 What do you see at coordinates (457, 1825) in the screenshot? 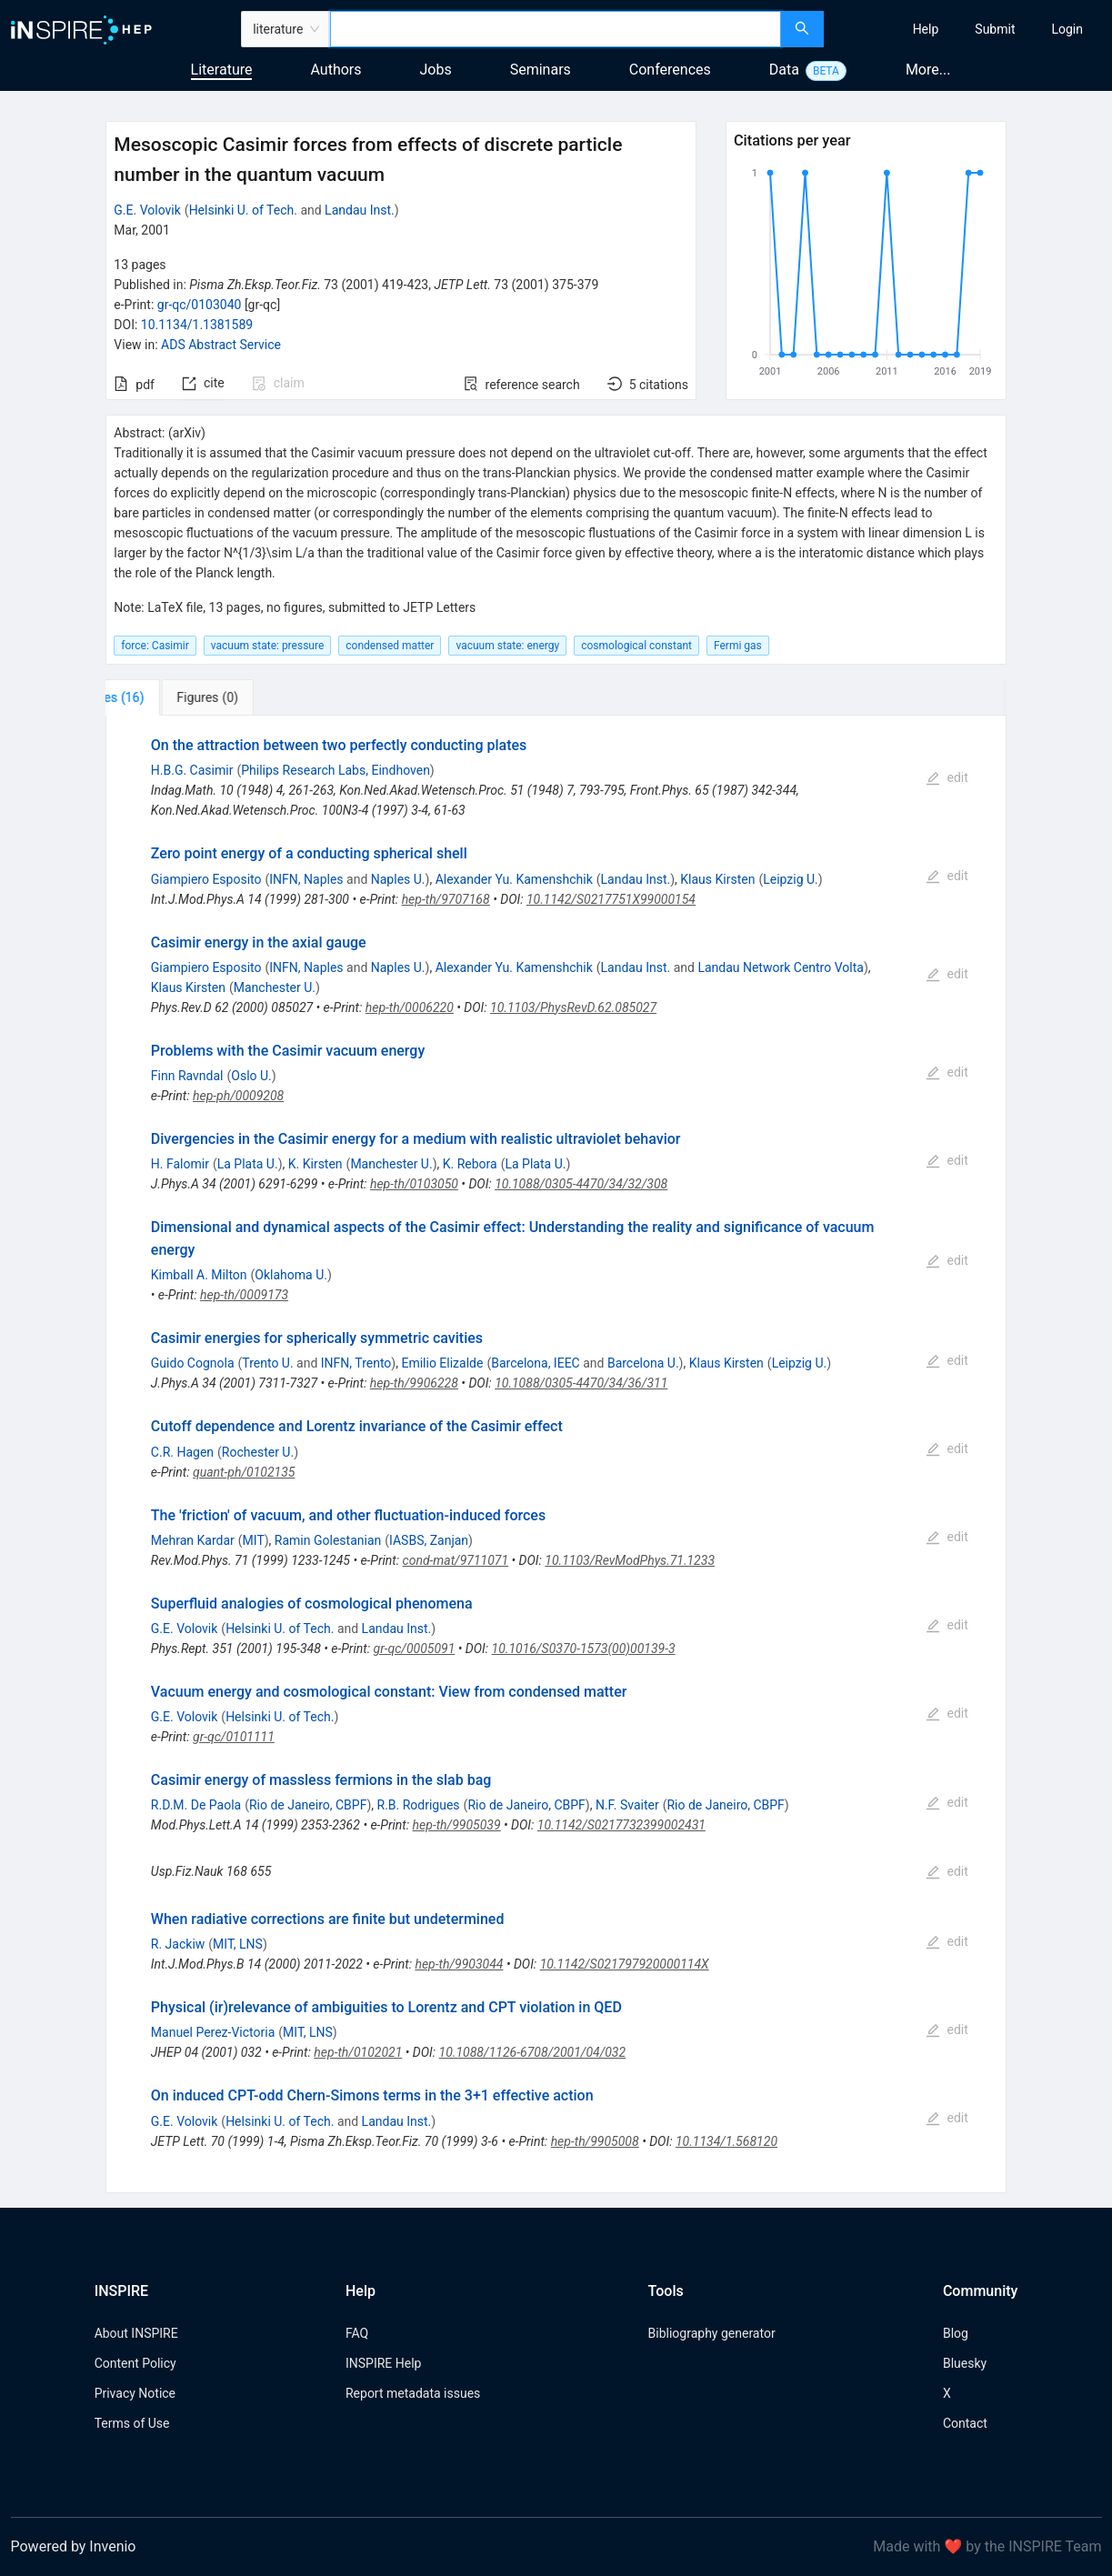
I see `hep-th/9905039` at bounding box center [457, 1825].